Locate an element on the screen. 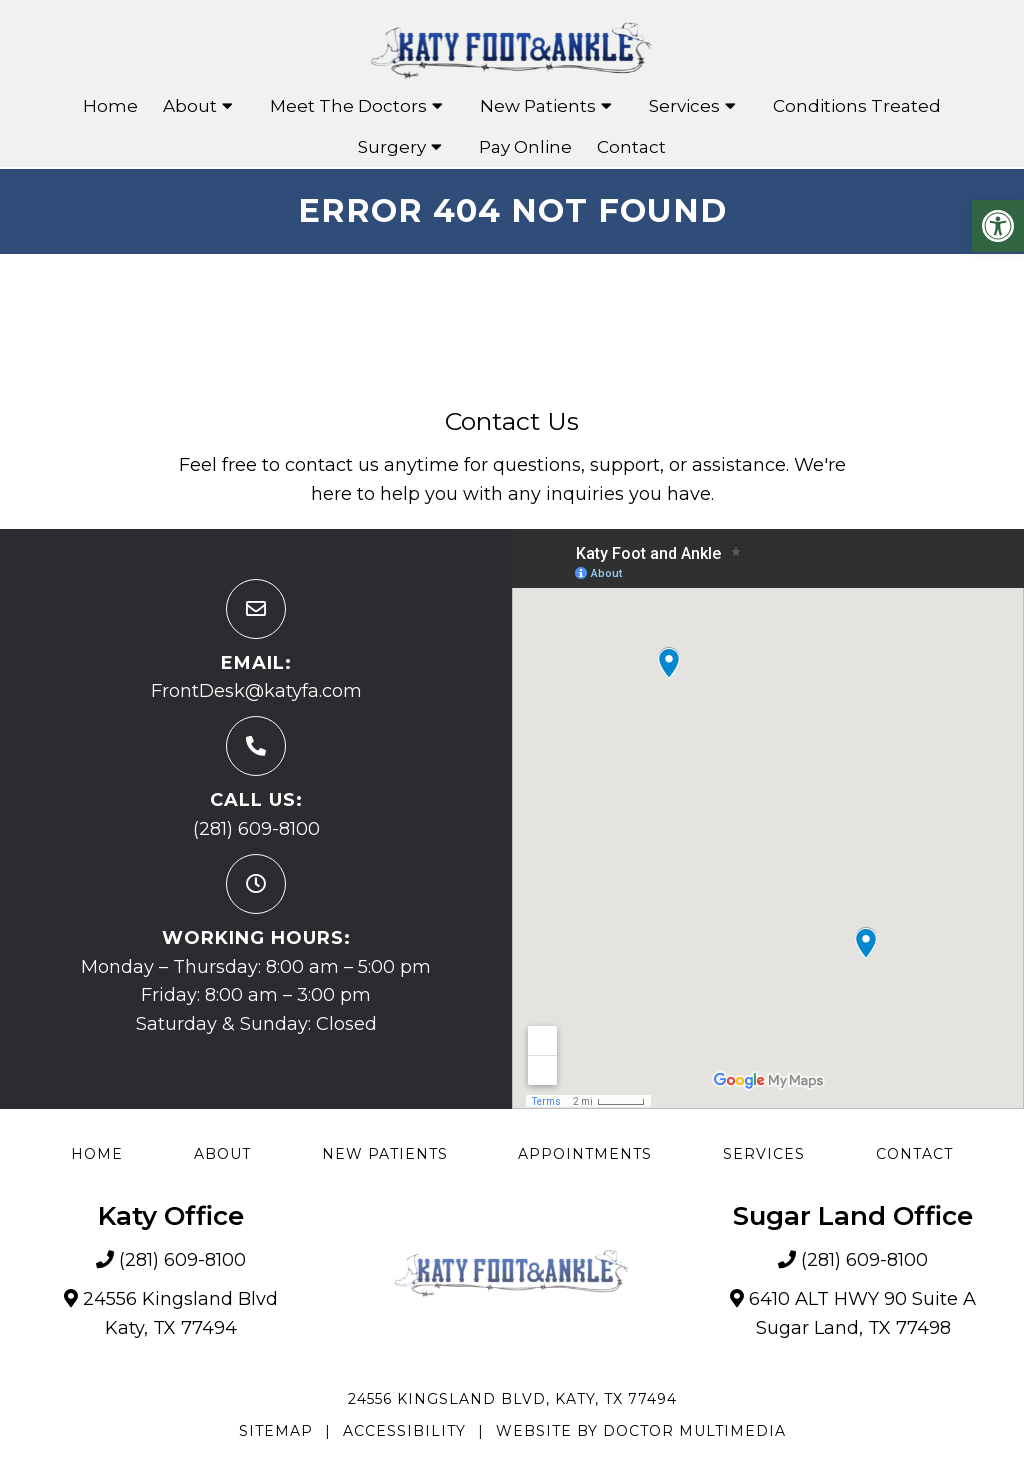  Website by DOCTOR Multimedia is located at coordinates (641, 1431).